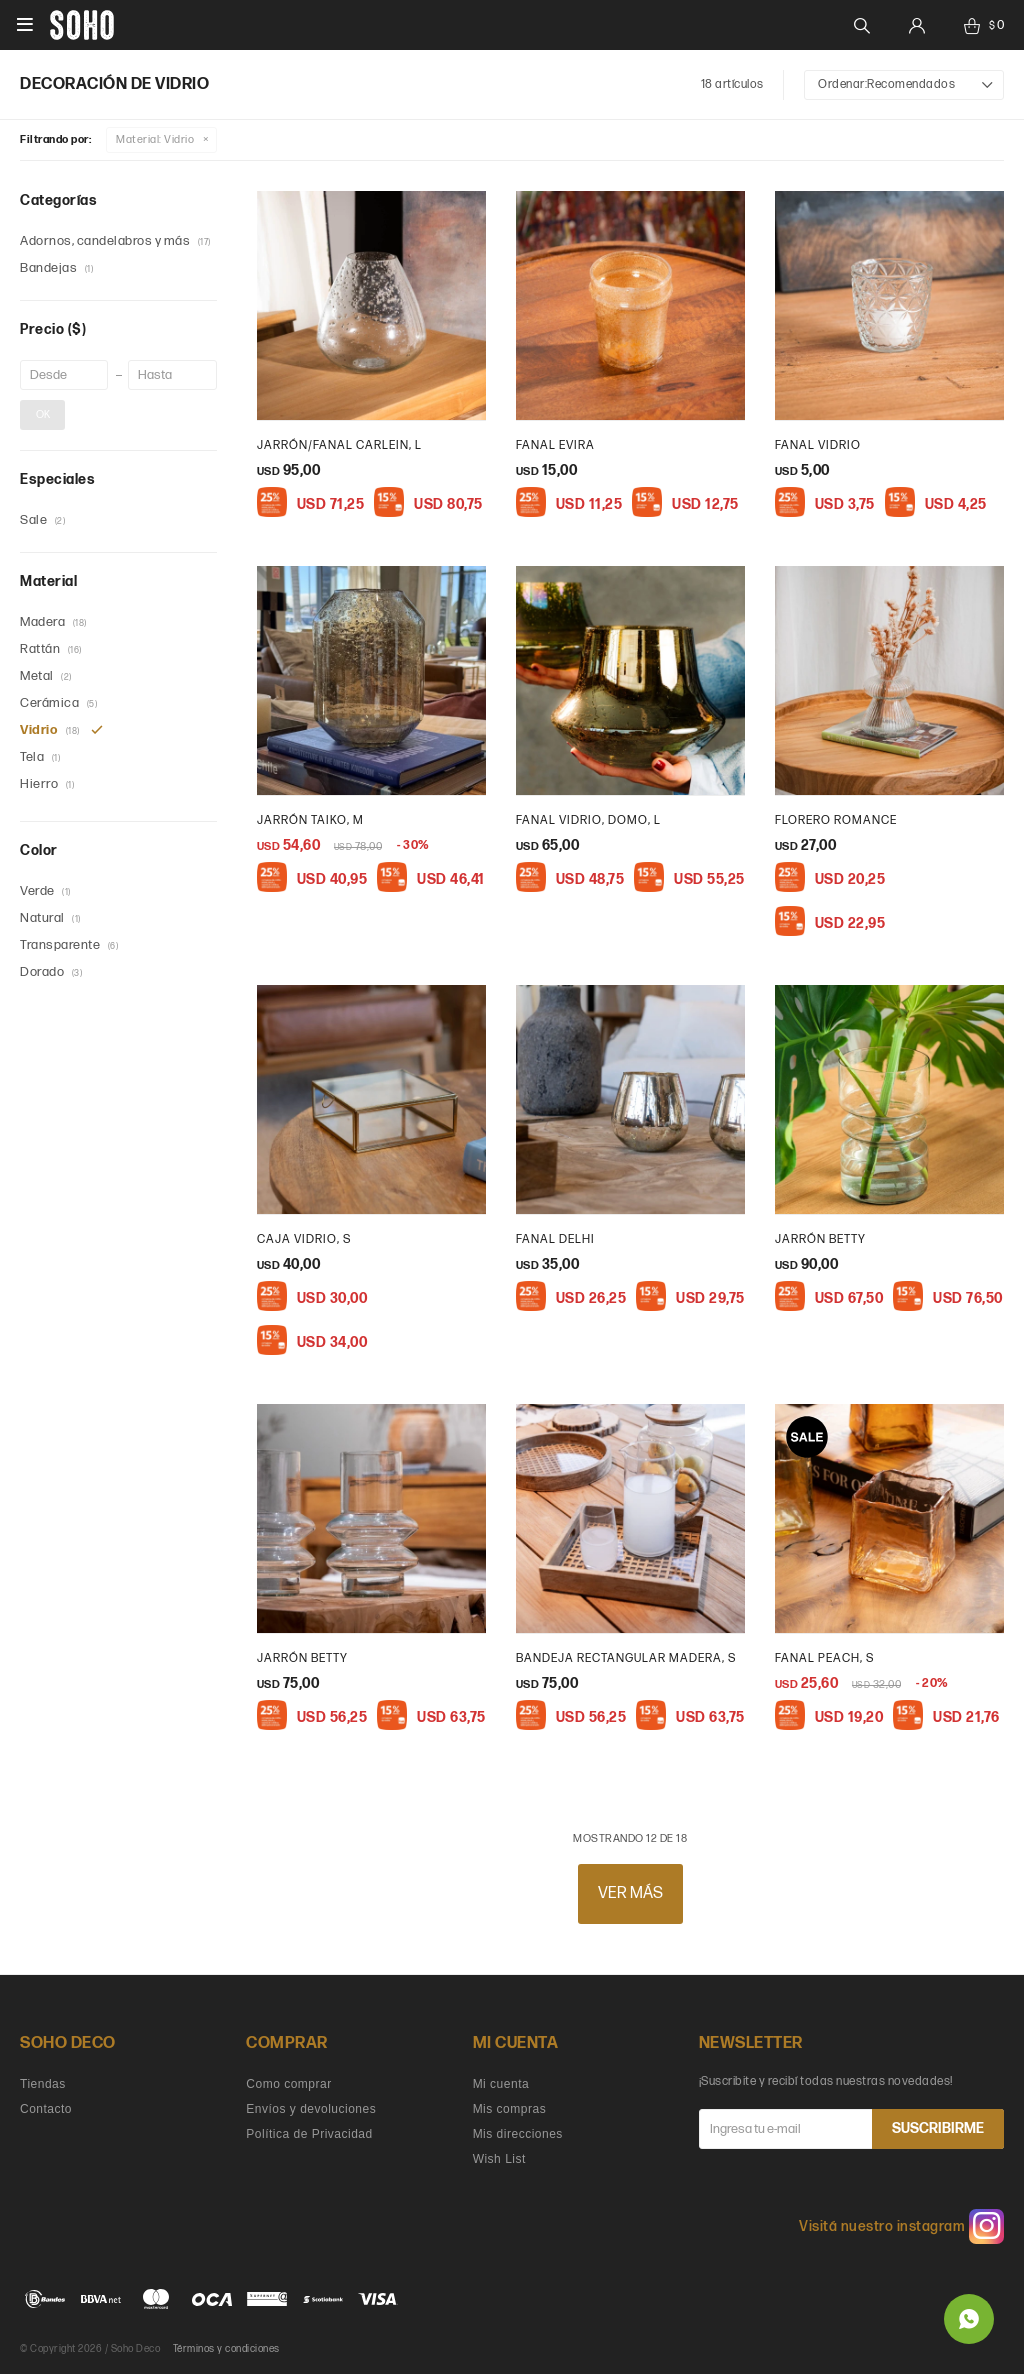 The image size is (1024, 2374). What do you see at coordinates (226, 2349) in the screenshot?
I see `Términos y condiciones` at bounding box center [226, 2349].